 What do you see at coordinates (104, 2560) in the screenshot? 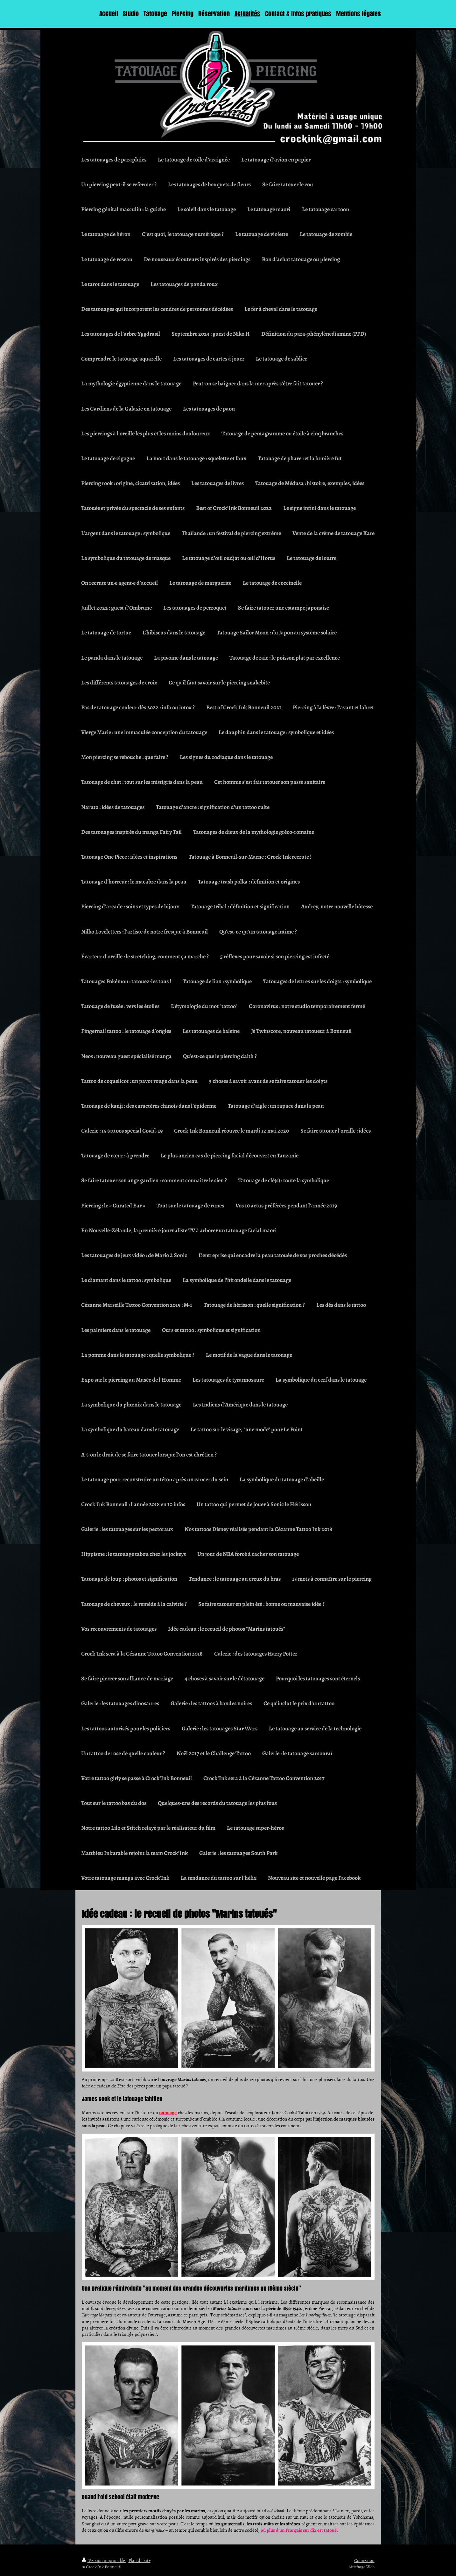
I see `Version imprimable` at bounding box center [104, 2560].